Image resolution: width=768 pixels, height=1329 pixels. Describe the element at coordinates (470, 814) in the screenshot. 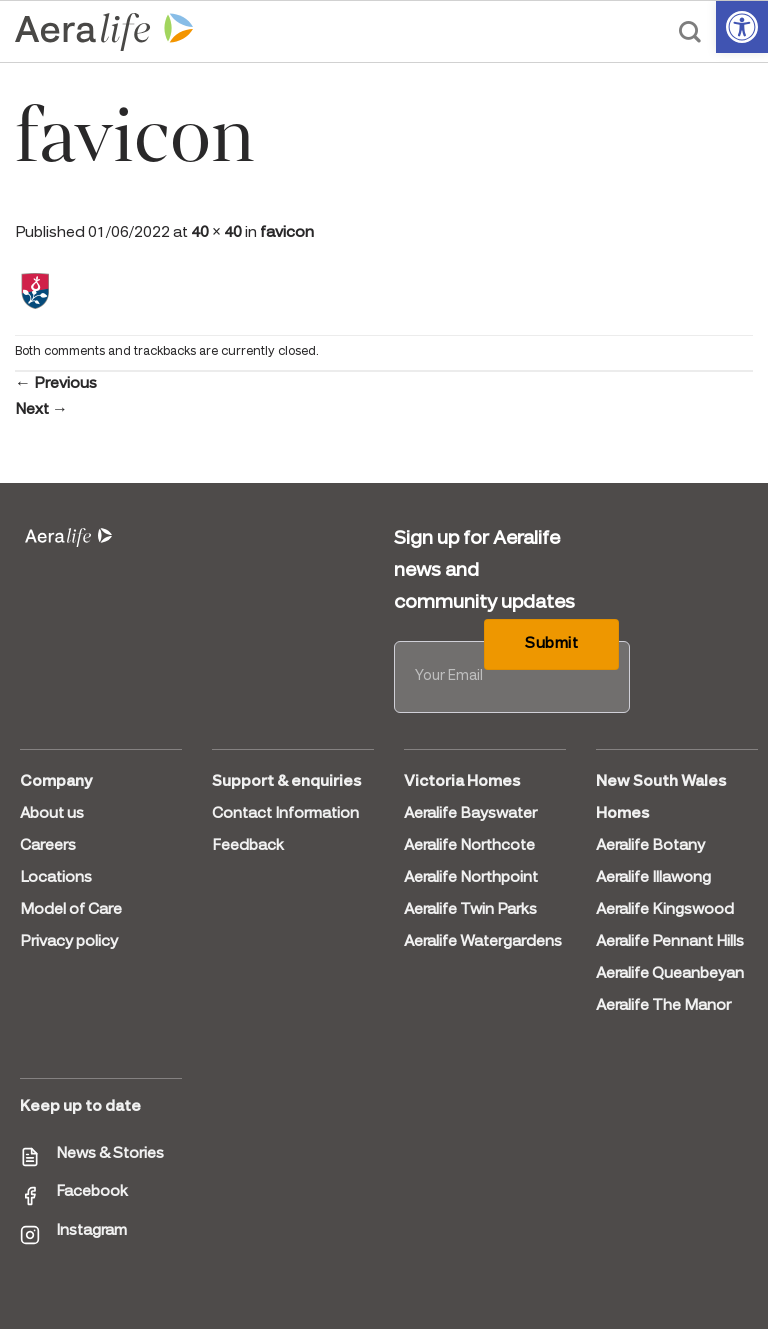

I see `Aeralife Bayswater` at that location.